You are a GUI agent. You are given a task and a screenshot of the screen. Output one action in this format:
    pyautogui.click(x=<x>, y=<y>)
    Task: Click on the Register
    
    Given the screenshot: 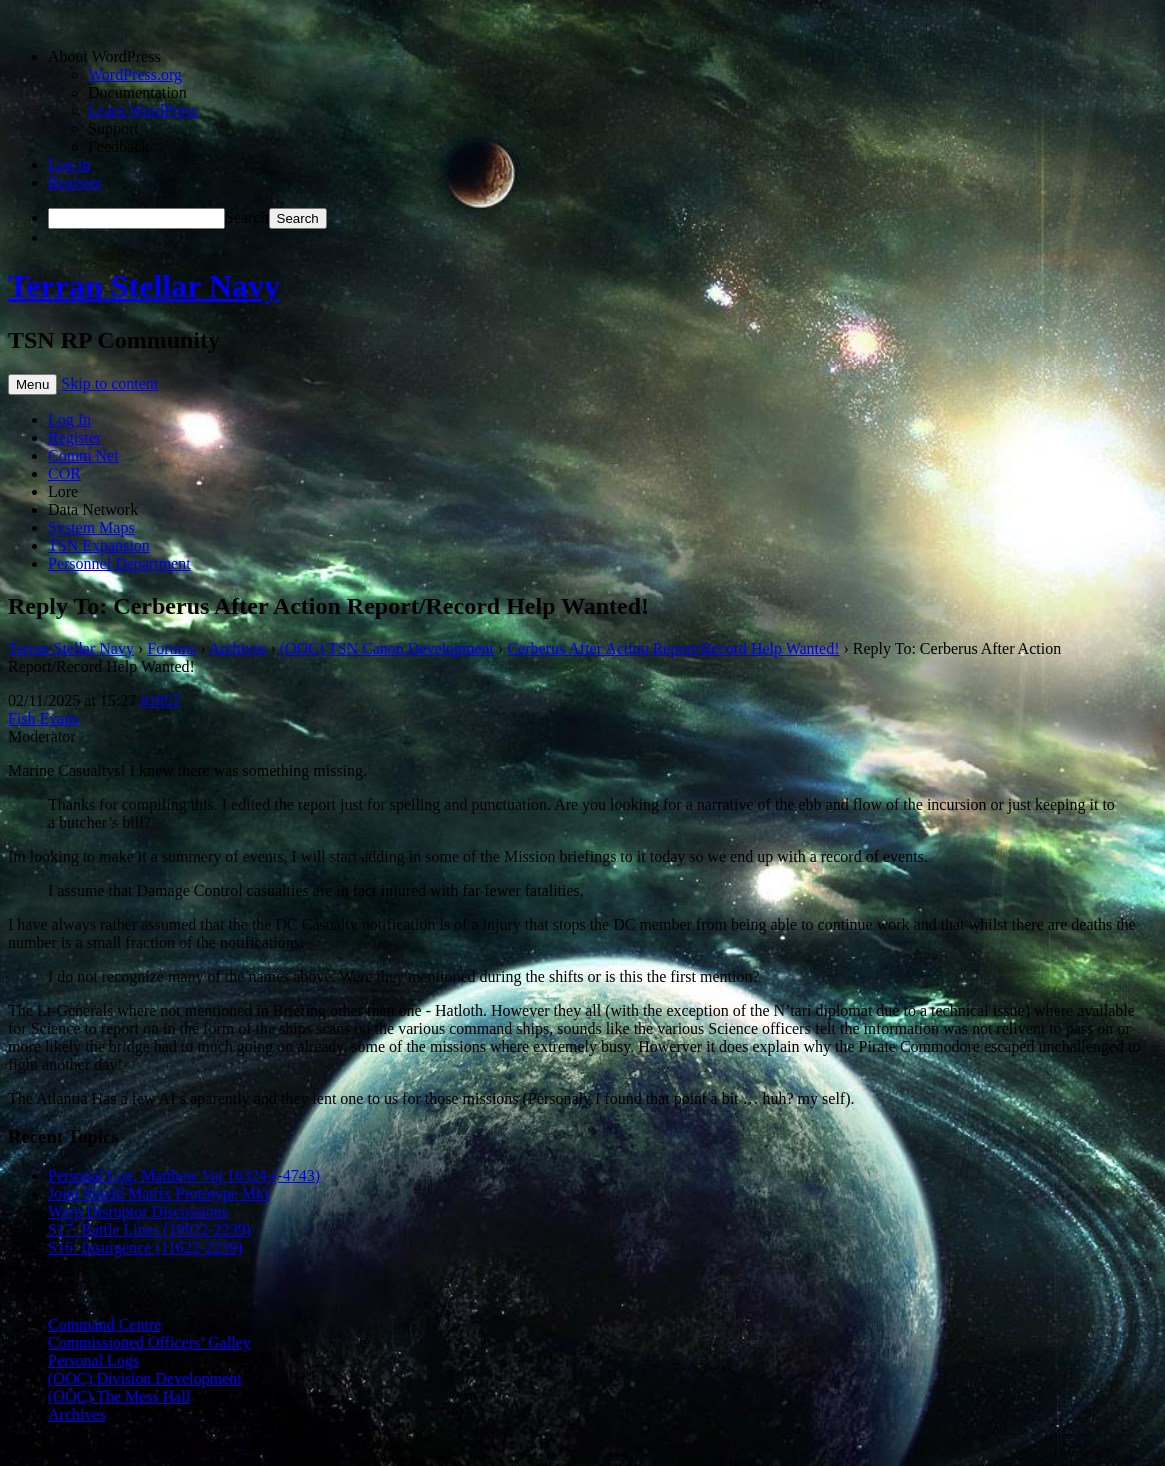 What is the action you would take?
    pyautogui.click(x=74, y=182)
    